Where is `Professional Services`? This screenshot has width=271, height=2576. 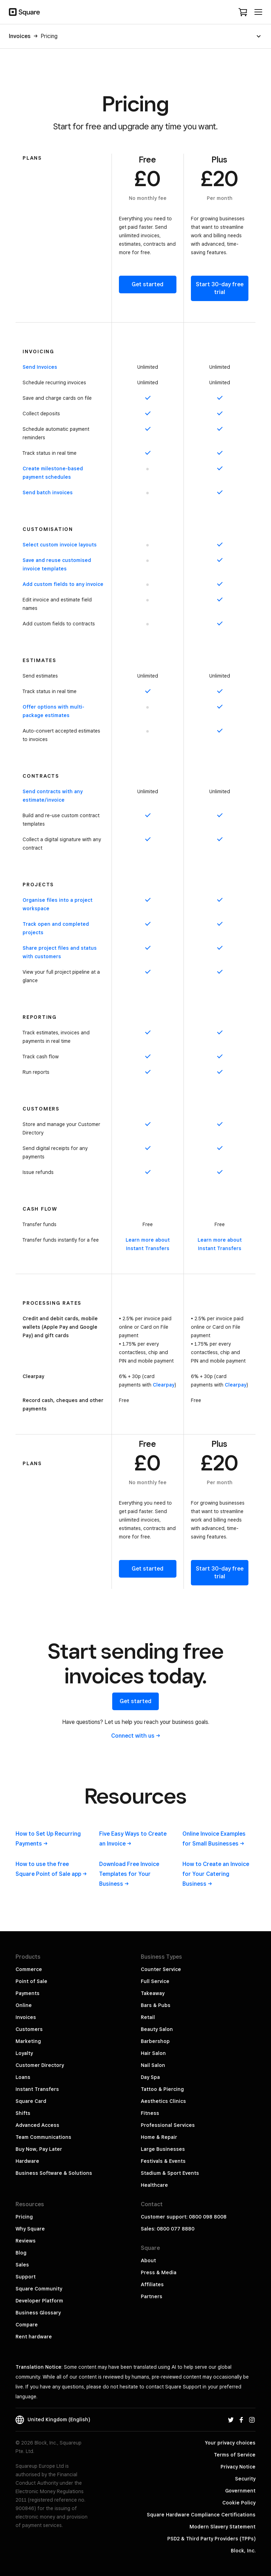 Professional Services is located at coordinates (168, 2125).